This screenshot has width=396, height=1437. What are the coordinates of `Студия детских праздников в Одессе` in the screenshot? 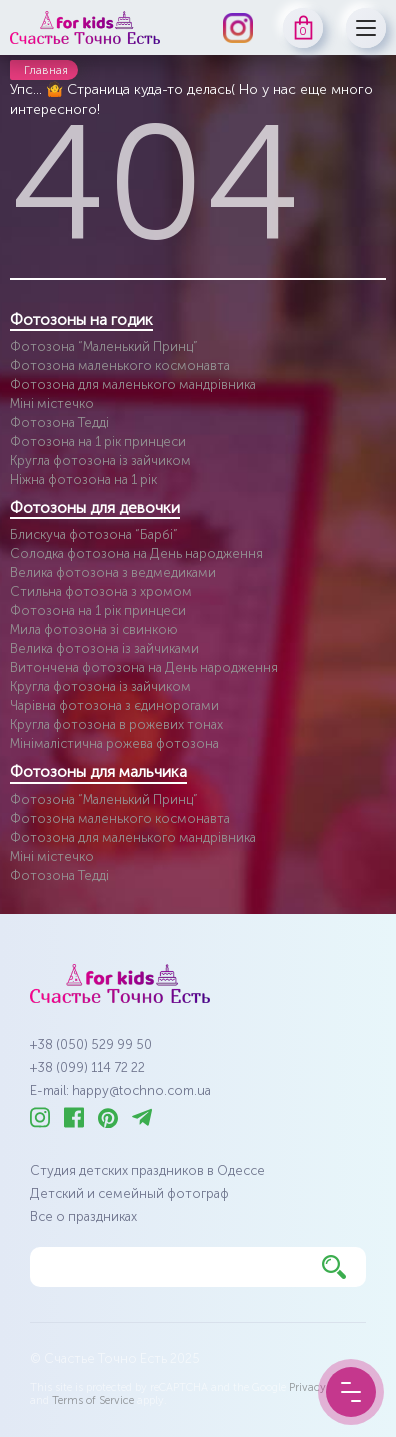 It's located at (147, 1170).